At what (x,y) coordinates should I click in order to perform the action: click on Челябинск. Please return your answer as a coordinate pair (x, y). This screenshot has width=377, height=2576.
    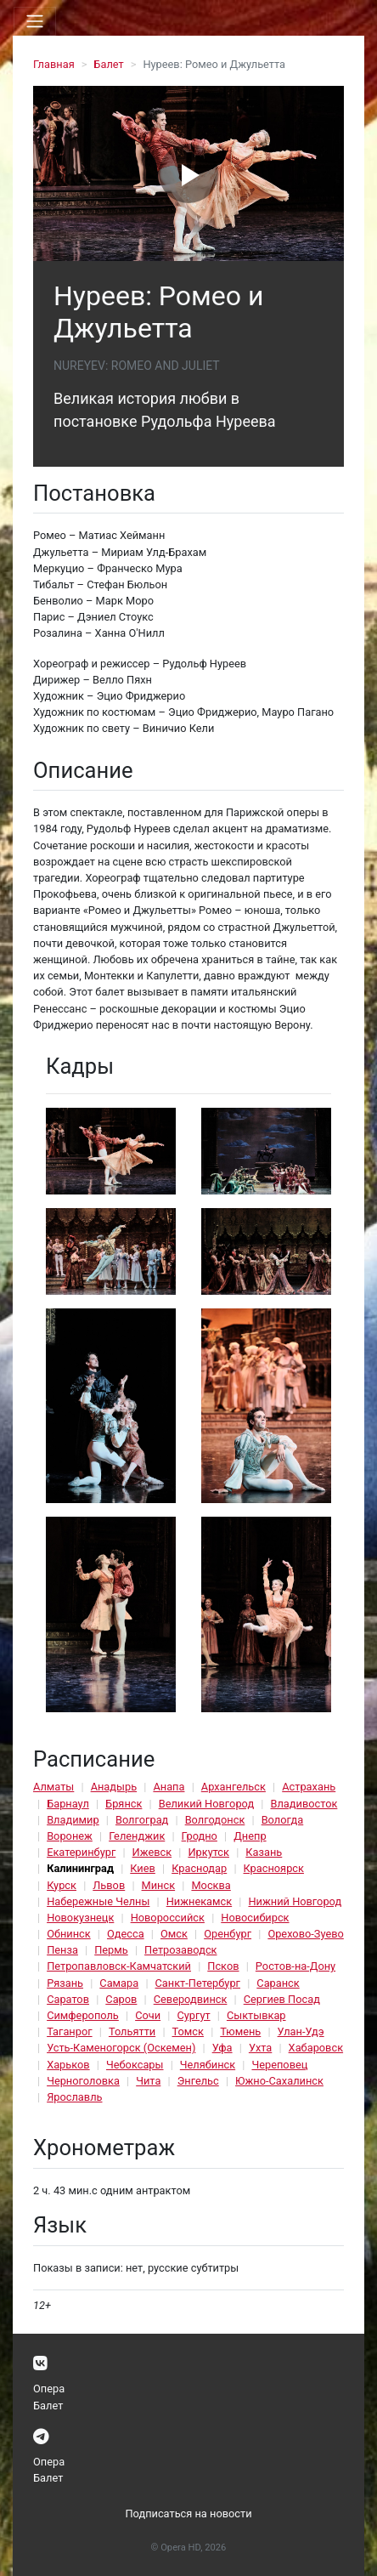
    Looking at the image, I should click on (207, 2064).